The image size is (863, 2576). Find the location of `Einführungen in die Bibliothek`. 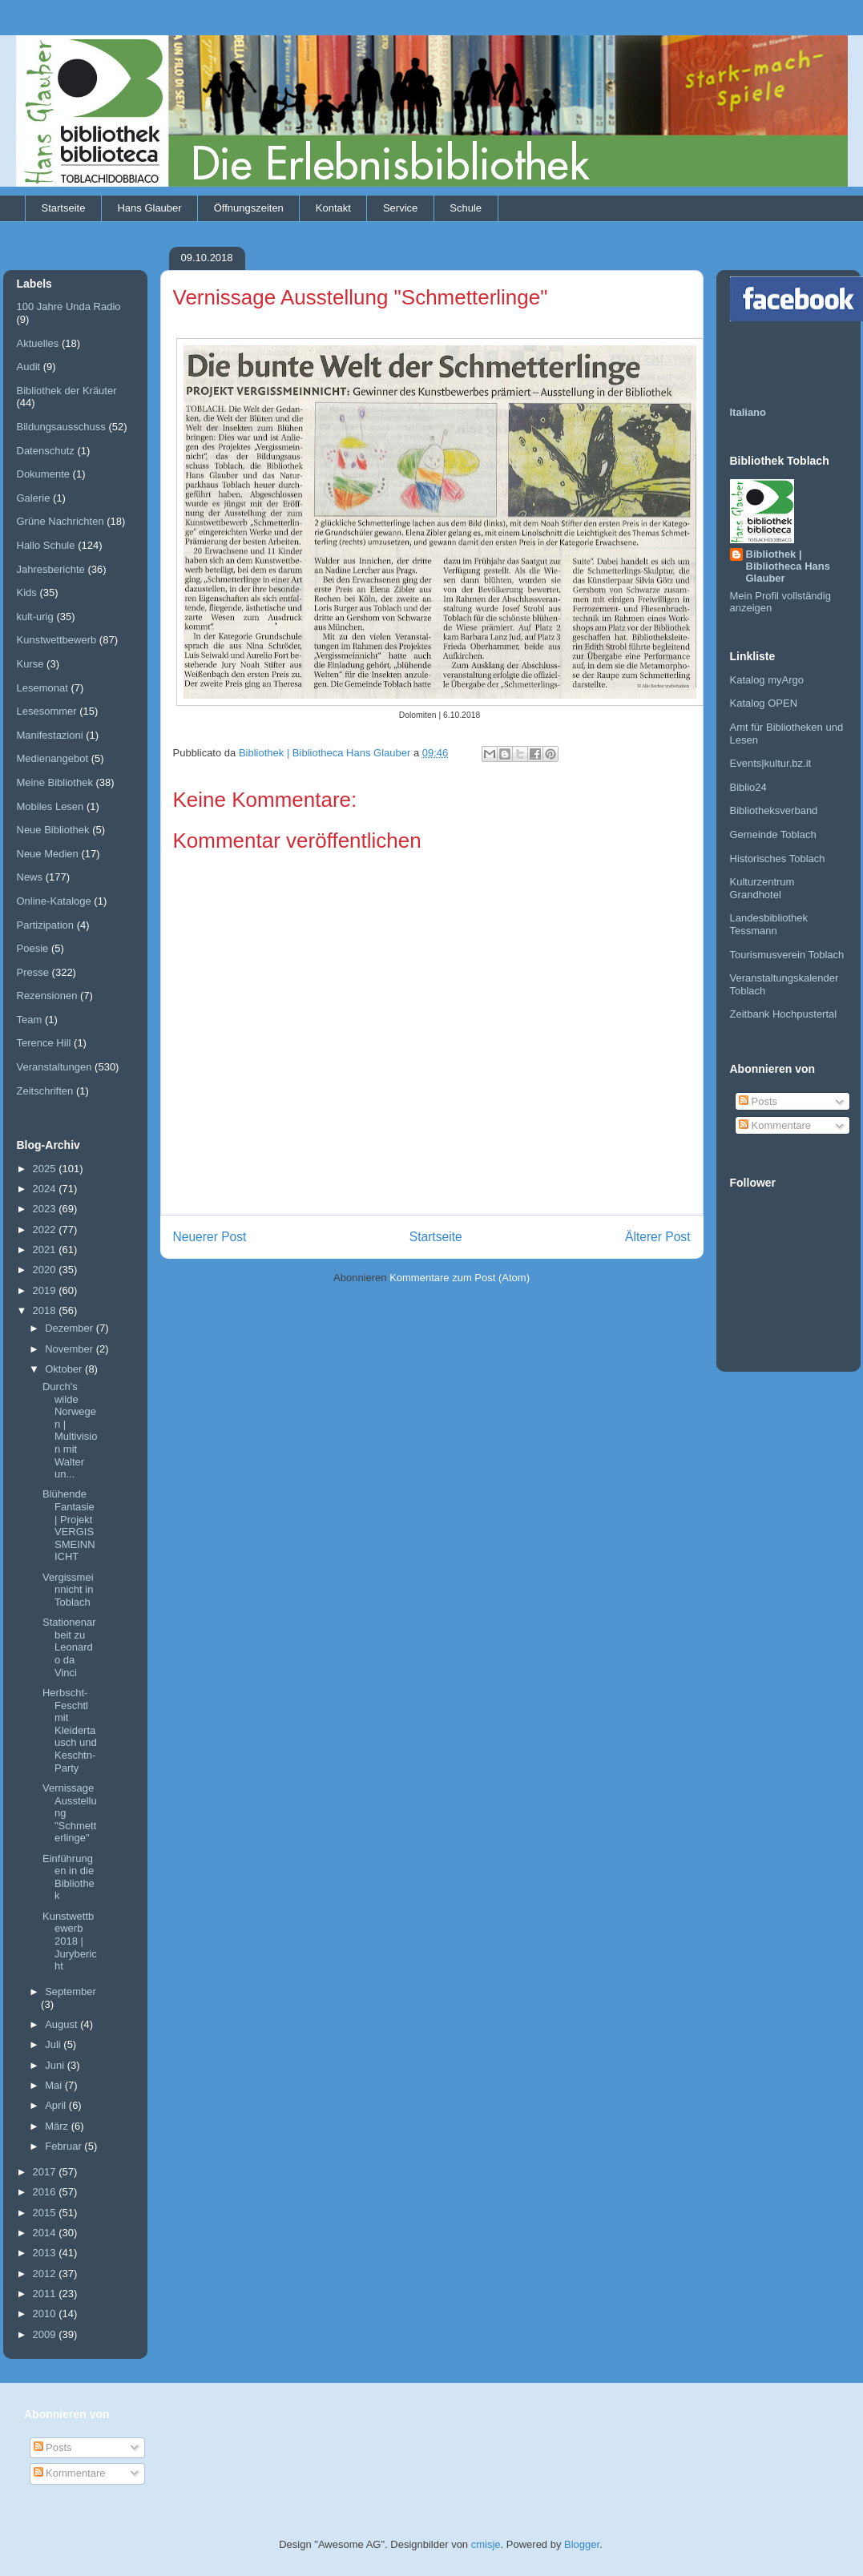

Einführungen in die Bibliothek is located at coordinates (68, 1877).